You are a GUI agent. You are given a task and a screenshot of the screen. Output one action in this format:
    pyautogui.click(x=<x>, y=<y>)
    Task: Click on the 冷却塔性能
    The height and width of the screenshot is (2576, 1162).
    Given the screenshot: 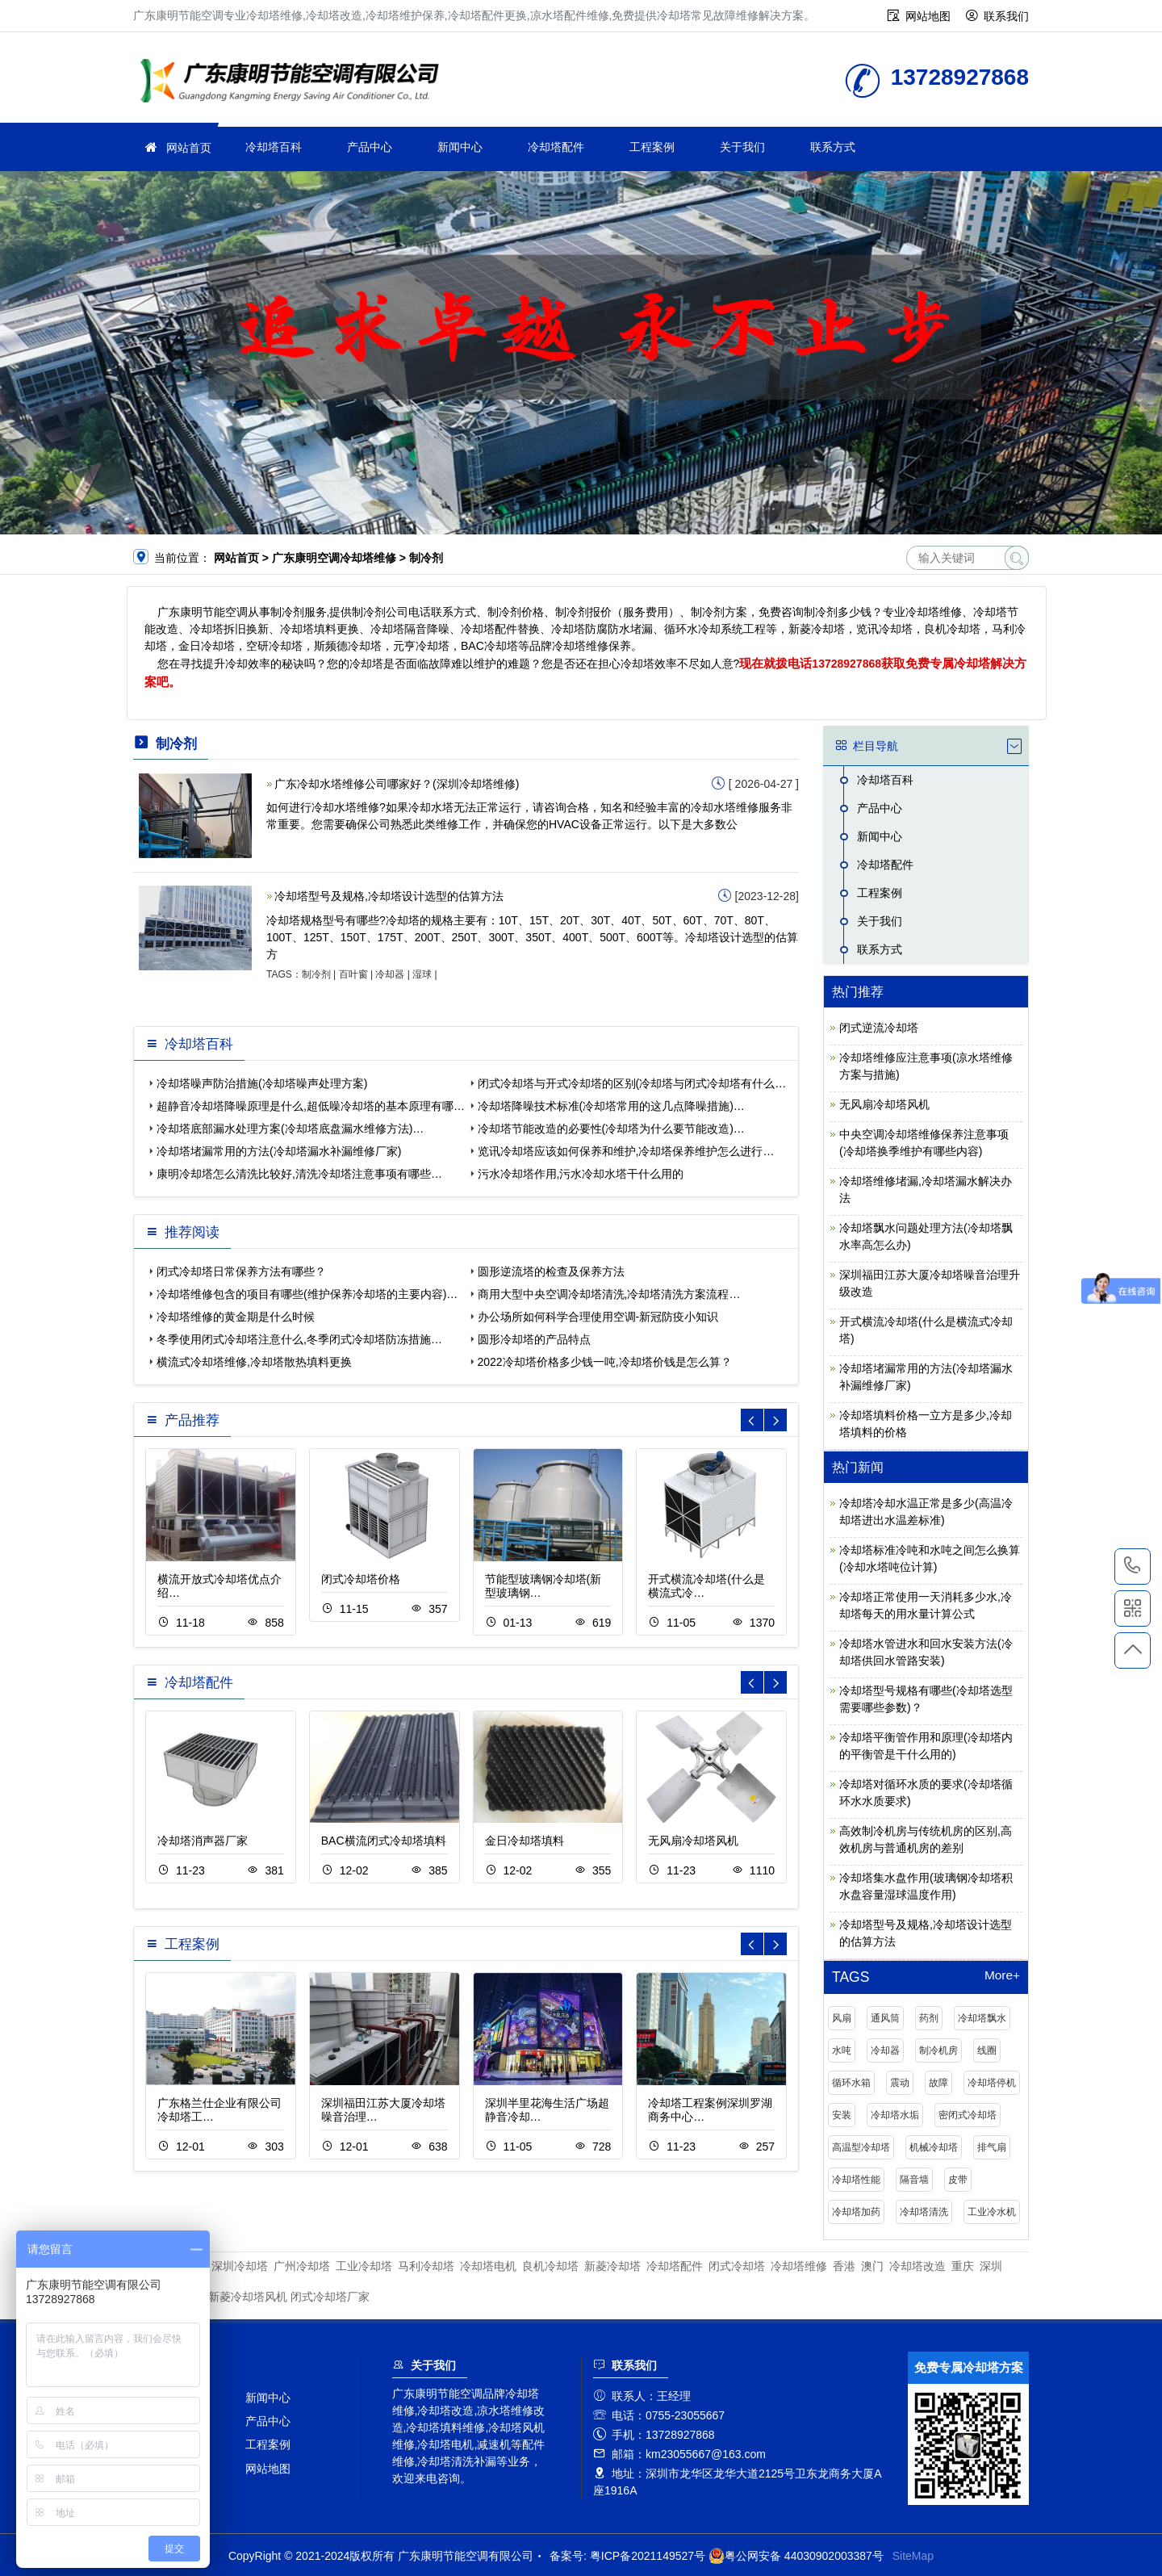 What is the action you would take?
    pyautogui.click(x=856, y=2179)
    